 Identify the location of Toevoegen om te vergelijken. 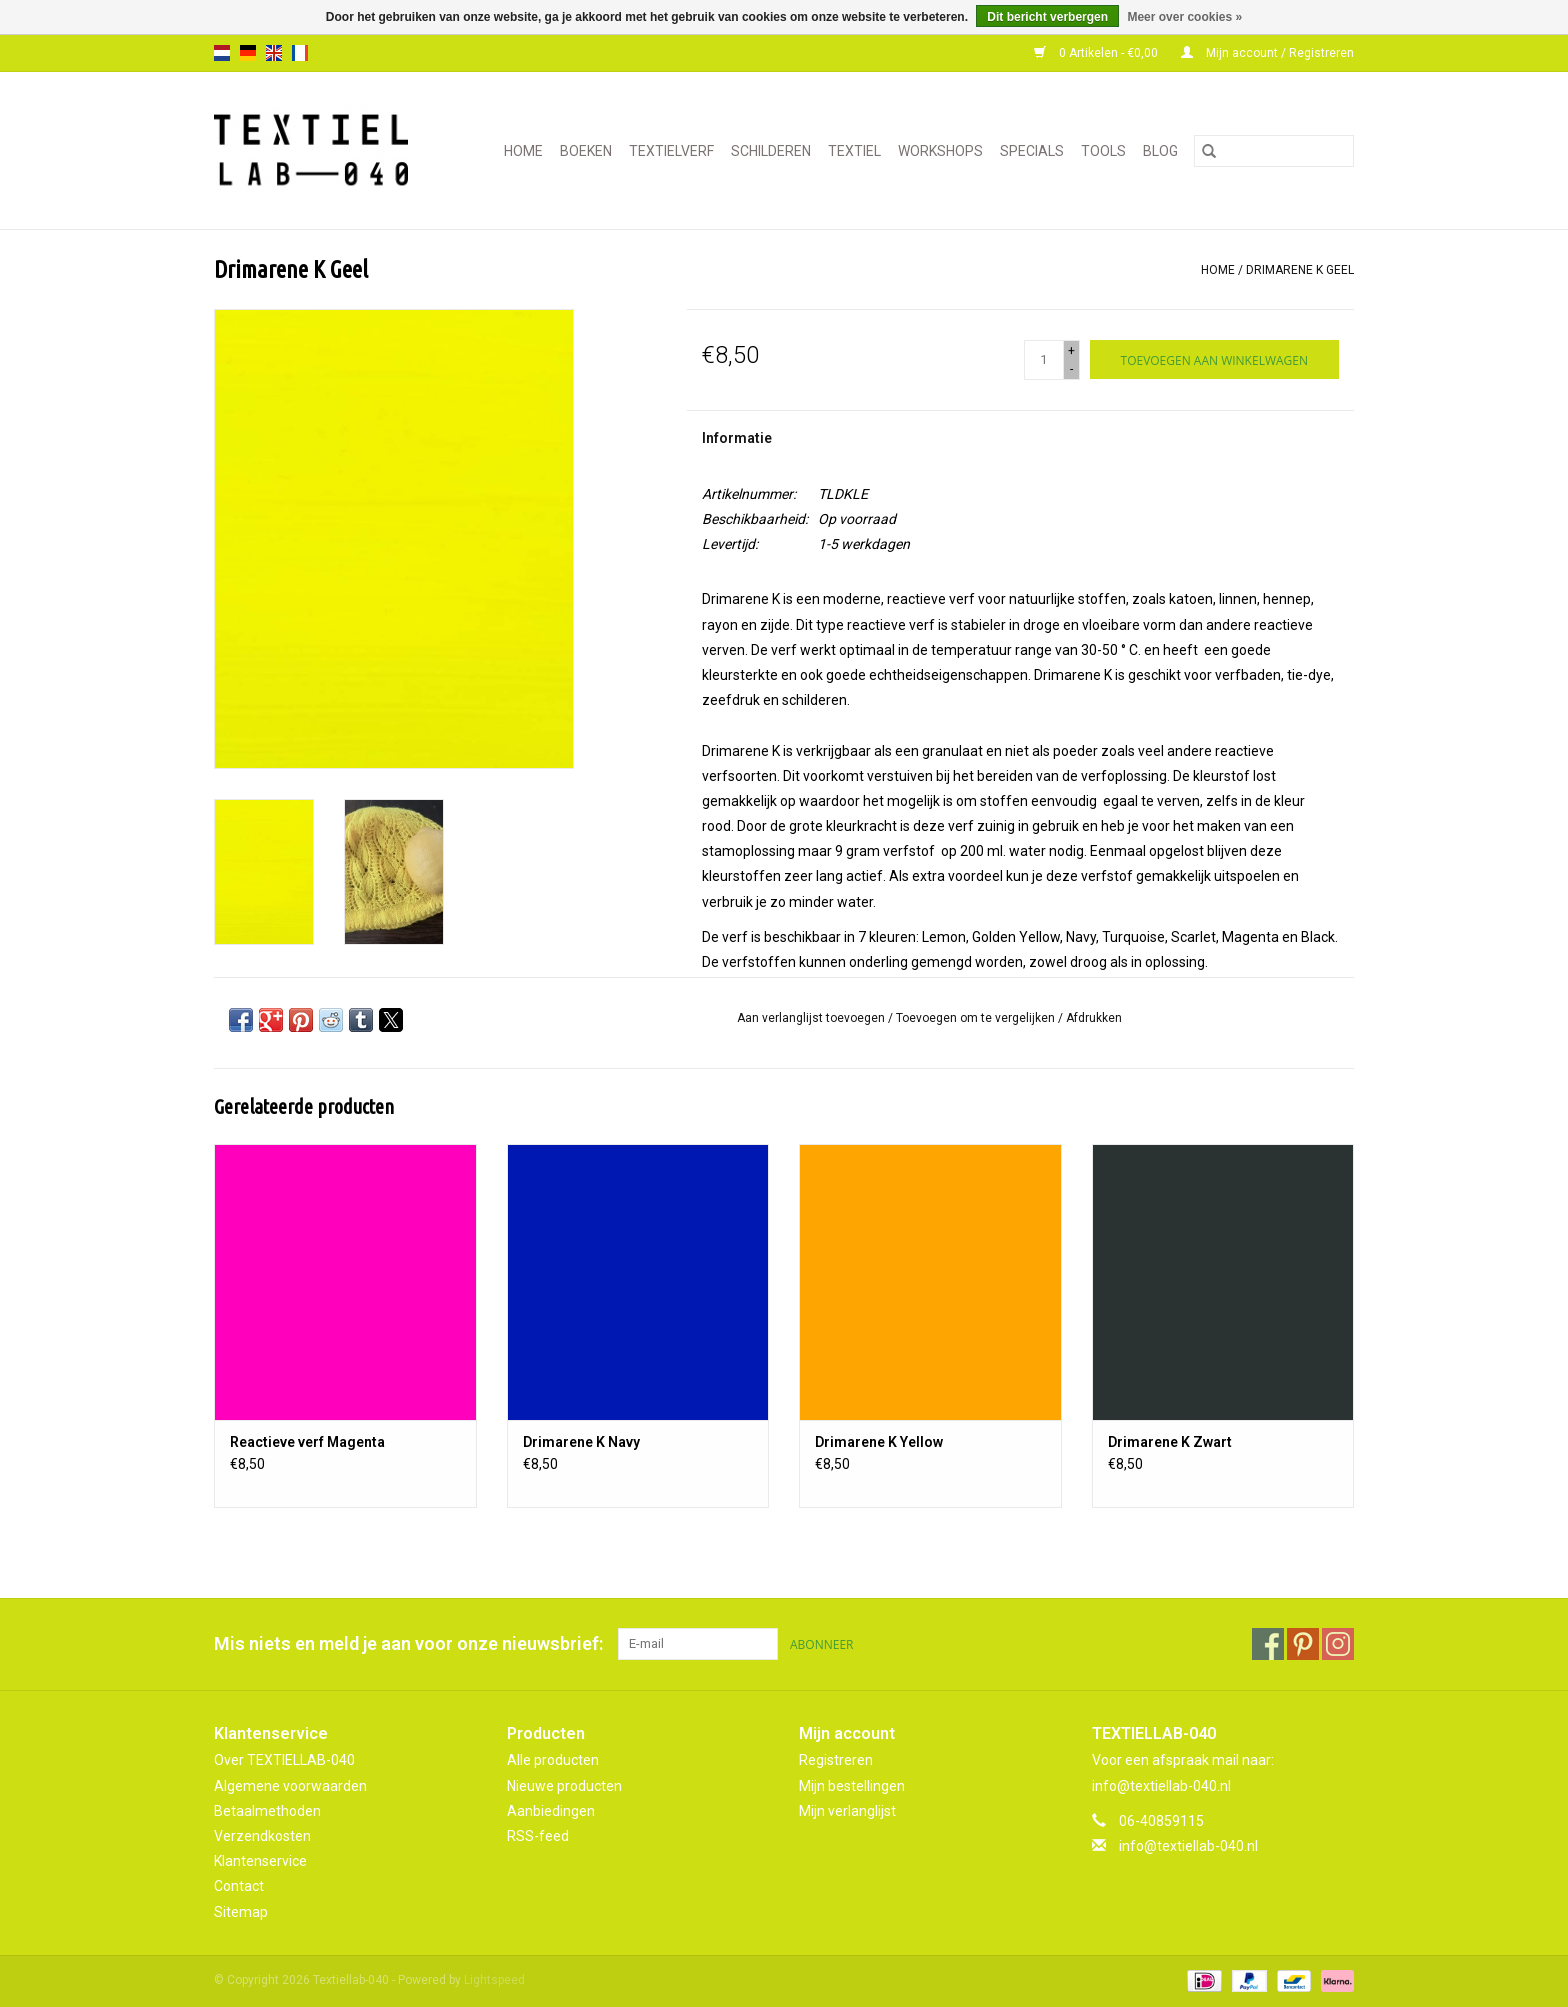
(977, 1018).